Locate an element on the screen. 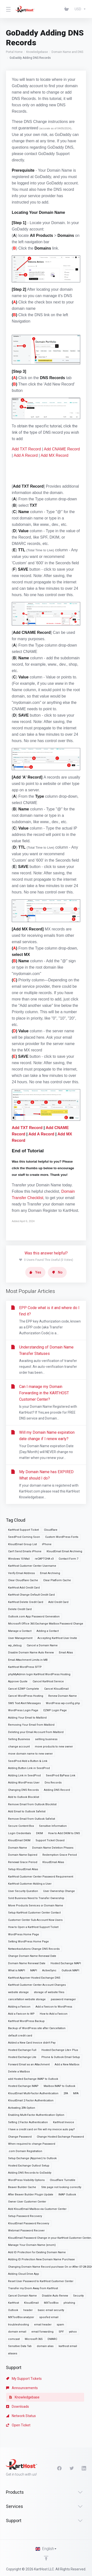  Domain Name Deletion Phases is located at coordinates (52, 1847).